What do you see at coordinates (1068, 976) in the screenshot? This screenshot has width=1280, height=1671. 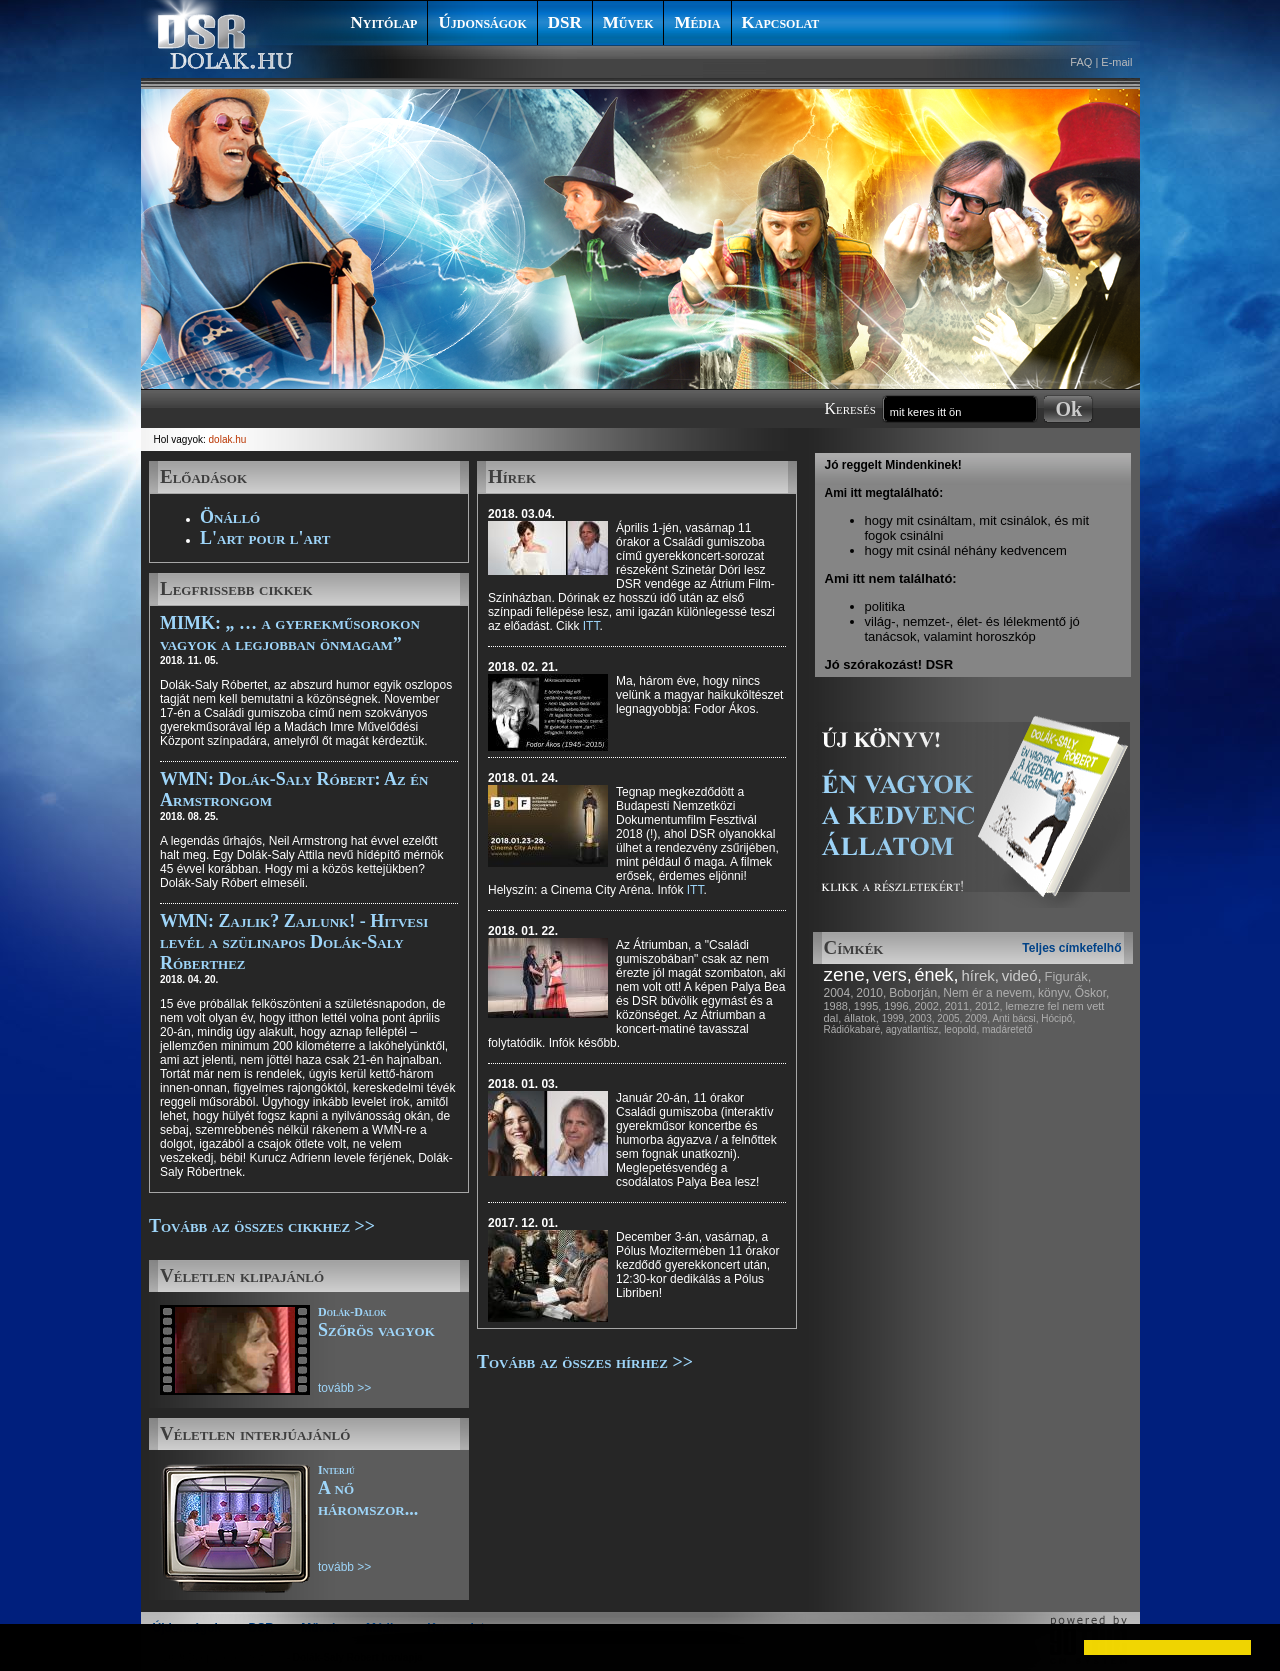 I see `Figurák,` at bounding box center [1068, 976].